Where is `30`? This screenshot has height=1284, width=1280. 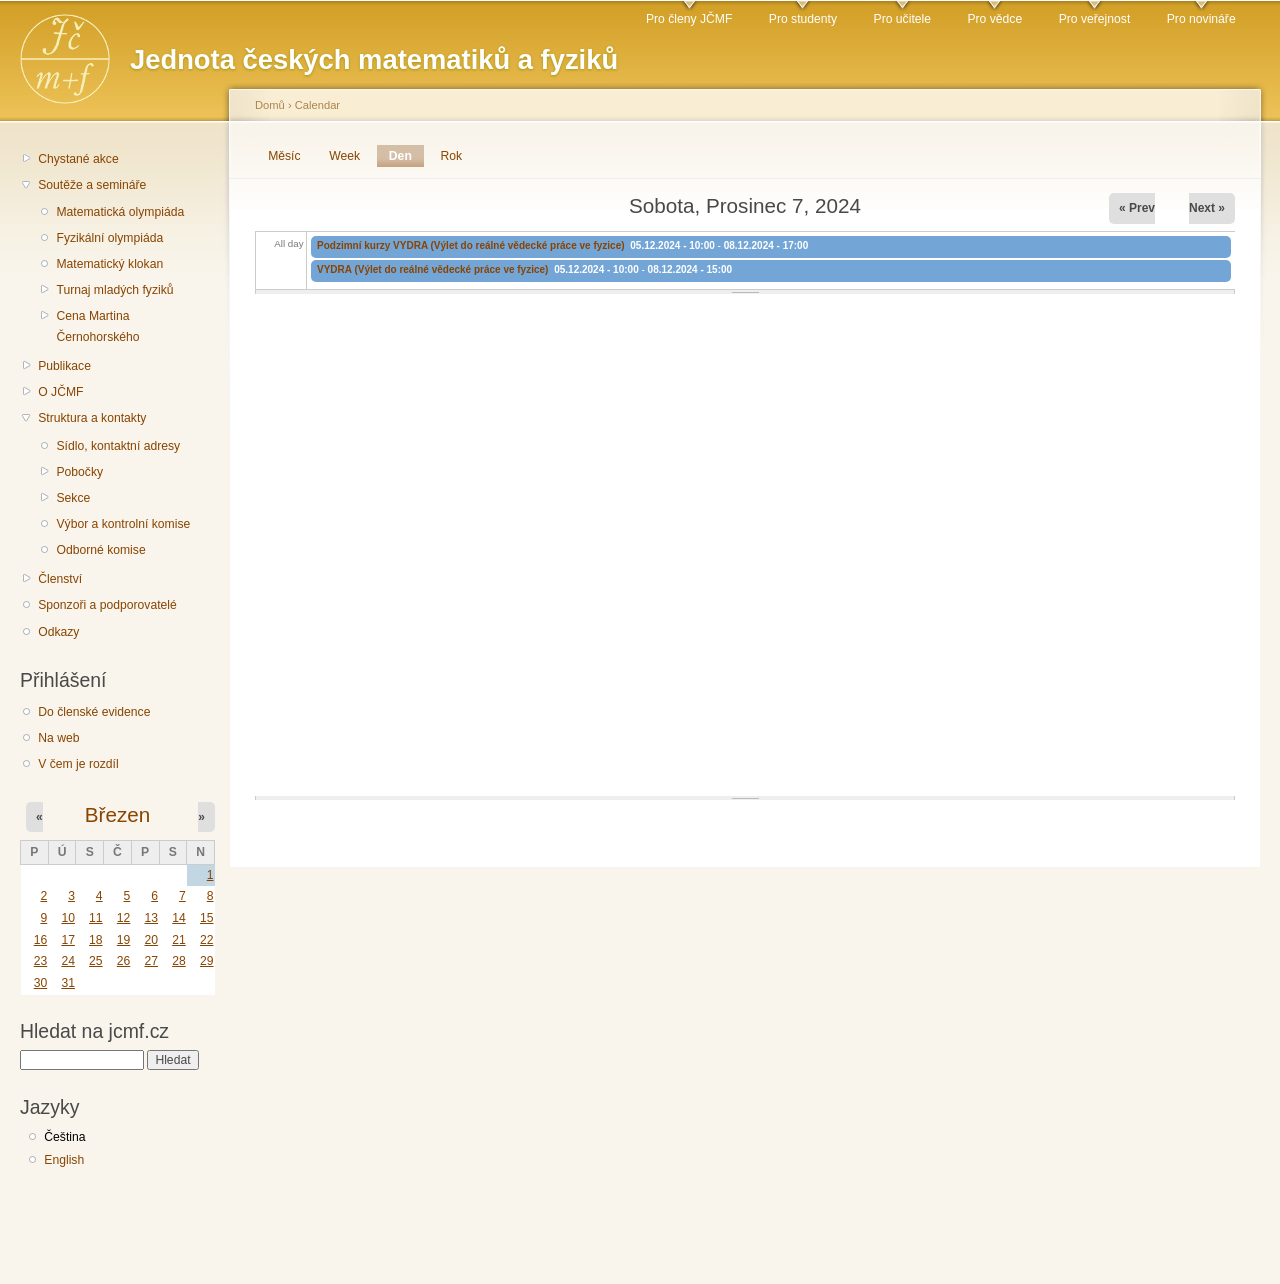 30 is located at coordinates (41, 983).